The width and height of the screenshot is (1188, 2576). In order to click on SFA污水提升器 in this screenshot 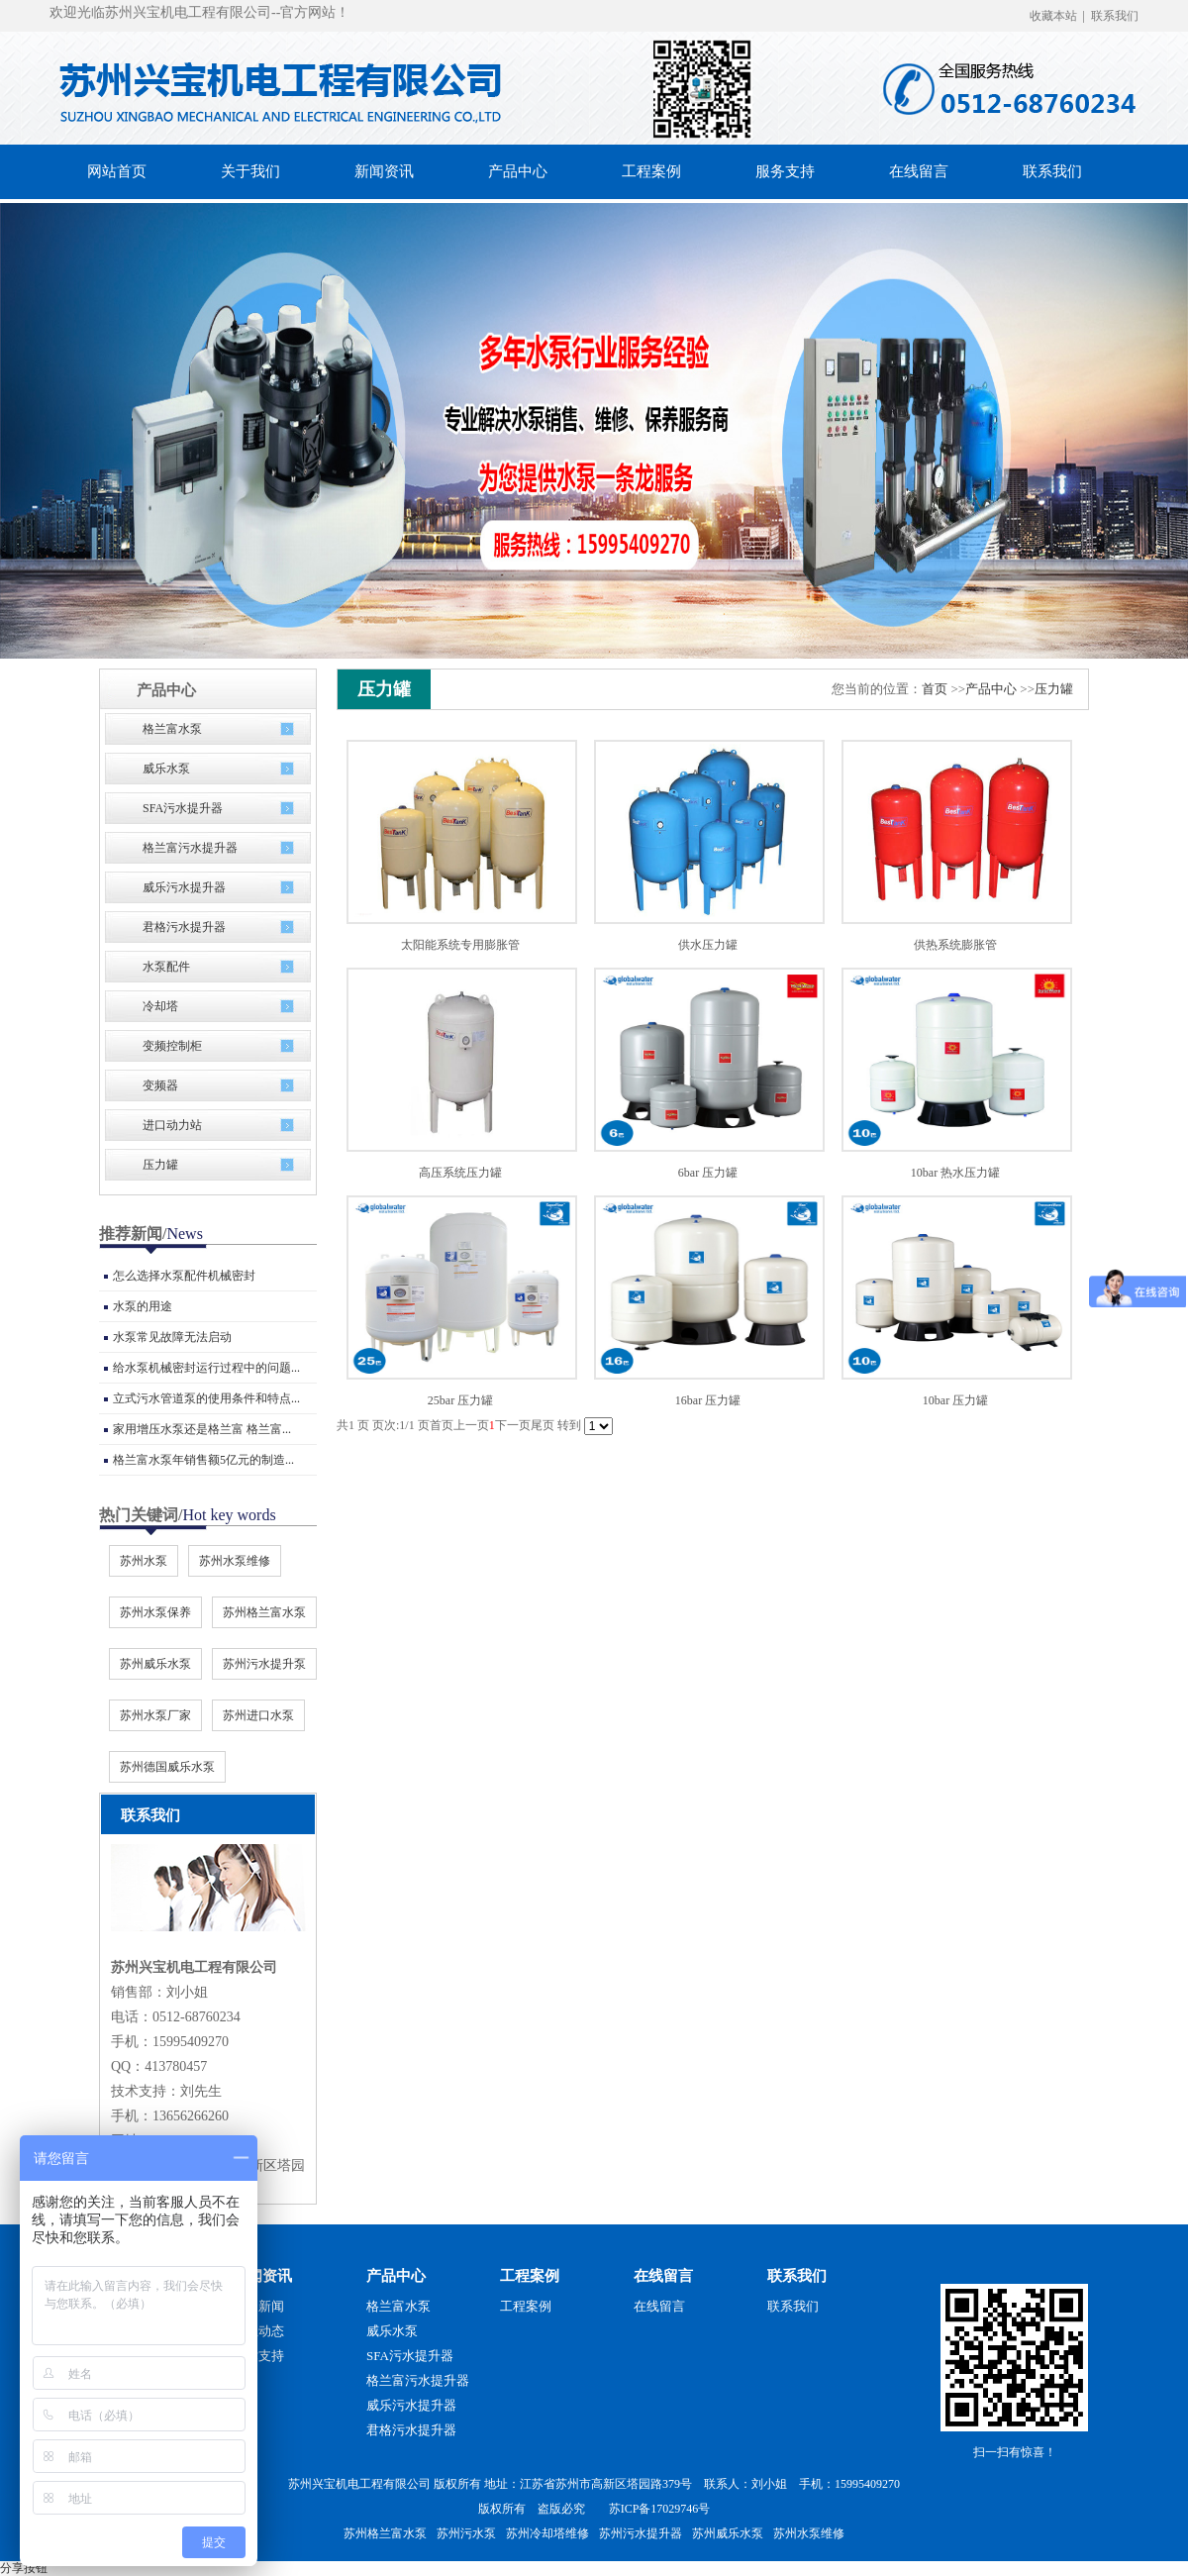, I will do `click(183, 808)`.